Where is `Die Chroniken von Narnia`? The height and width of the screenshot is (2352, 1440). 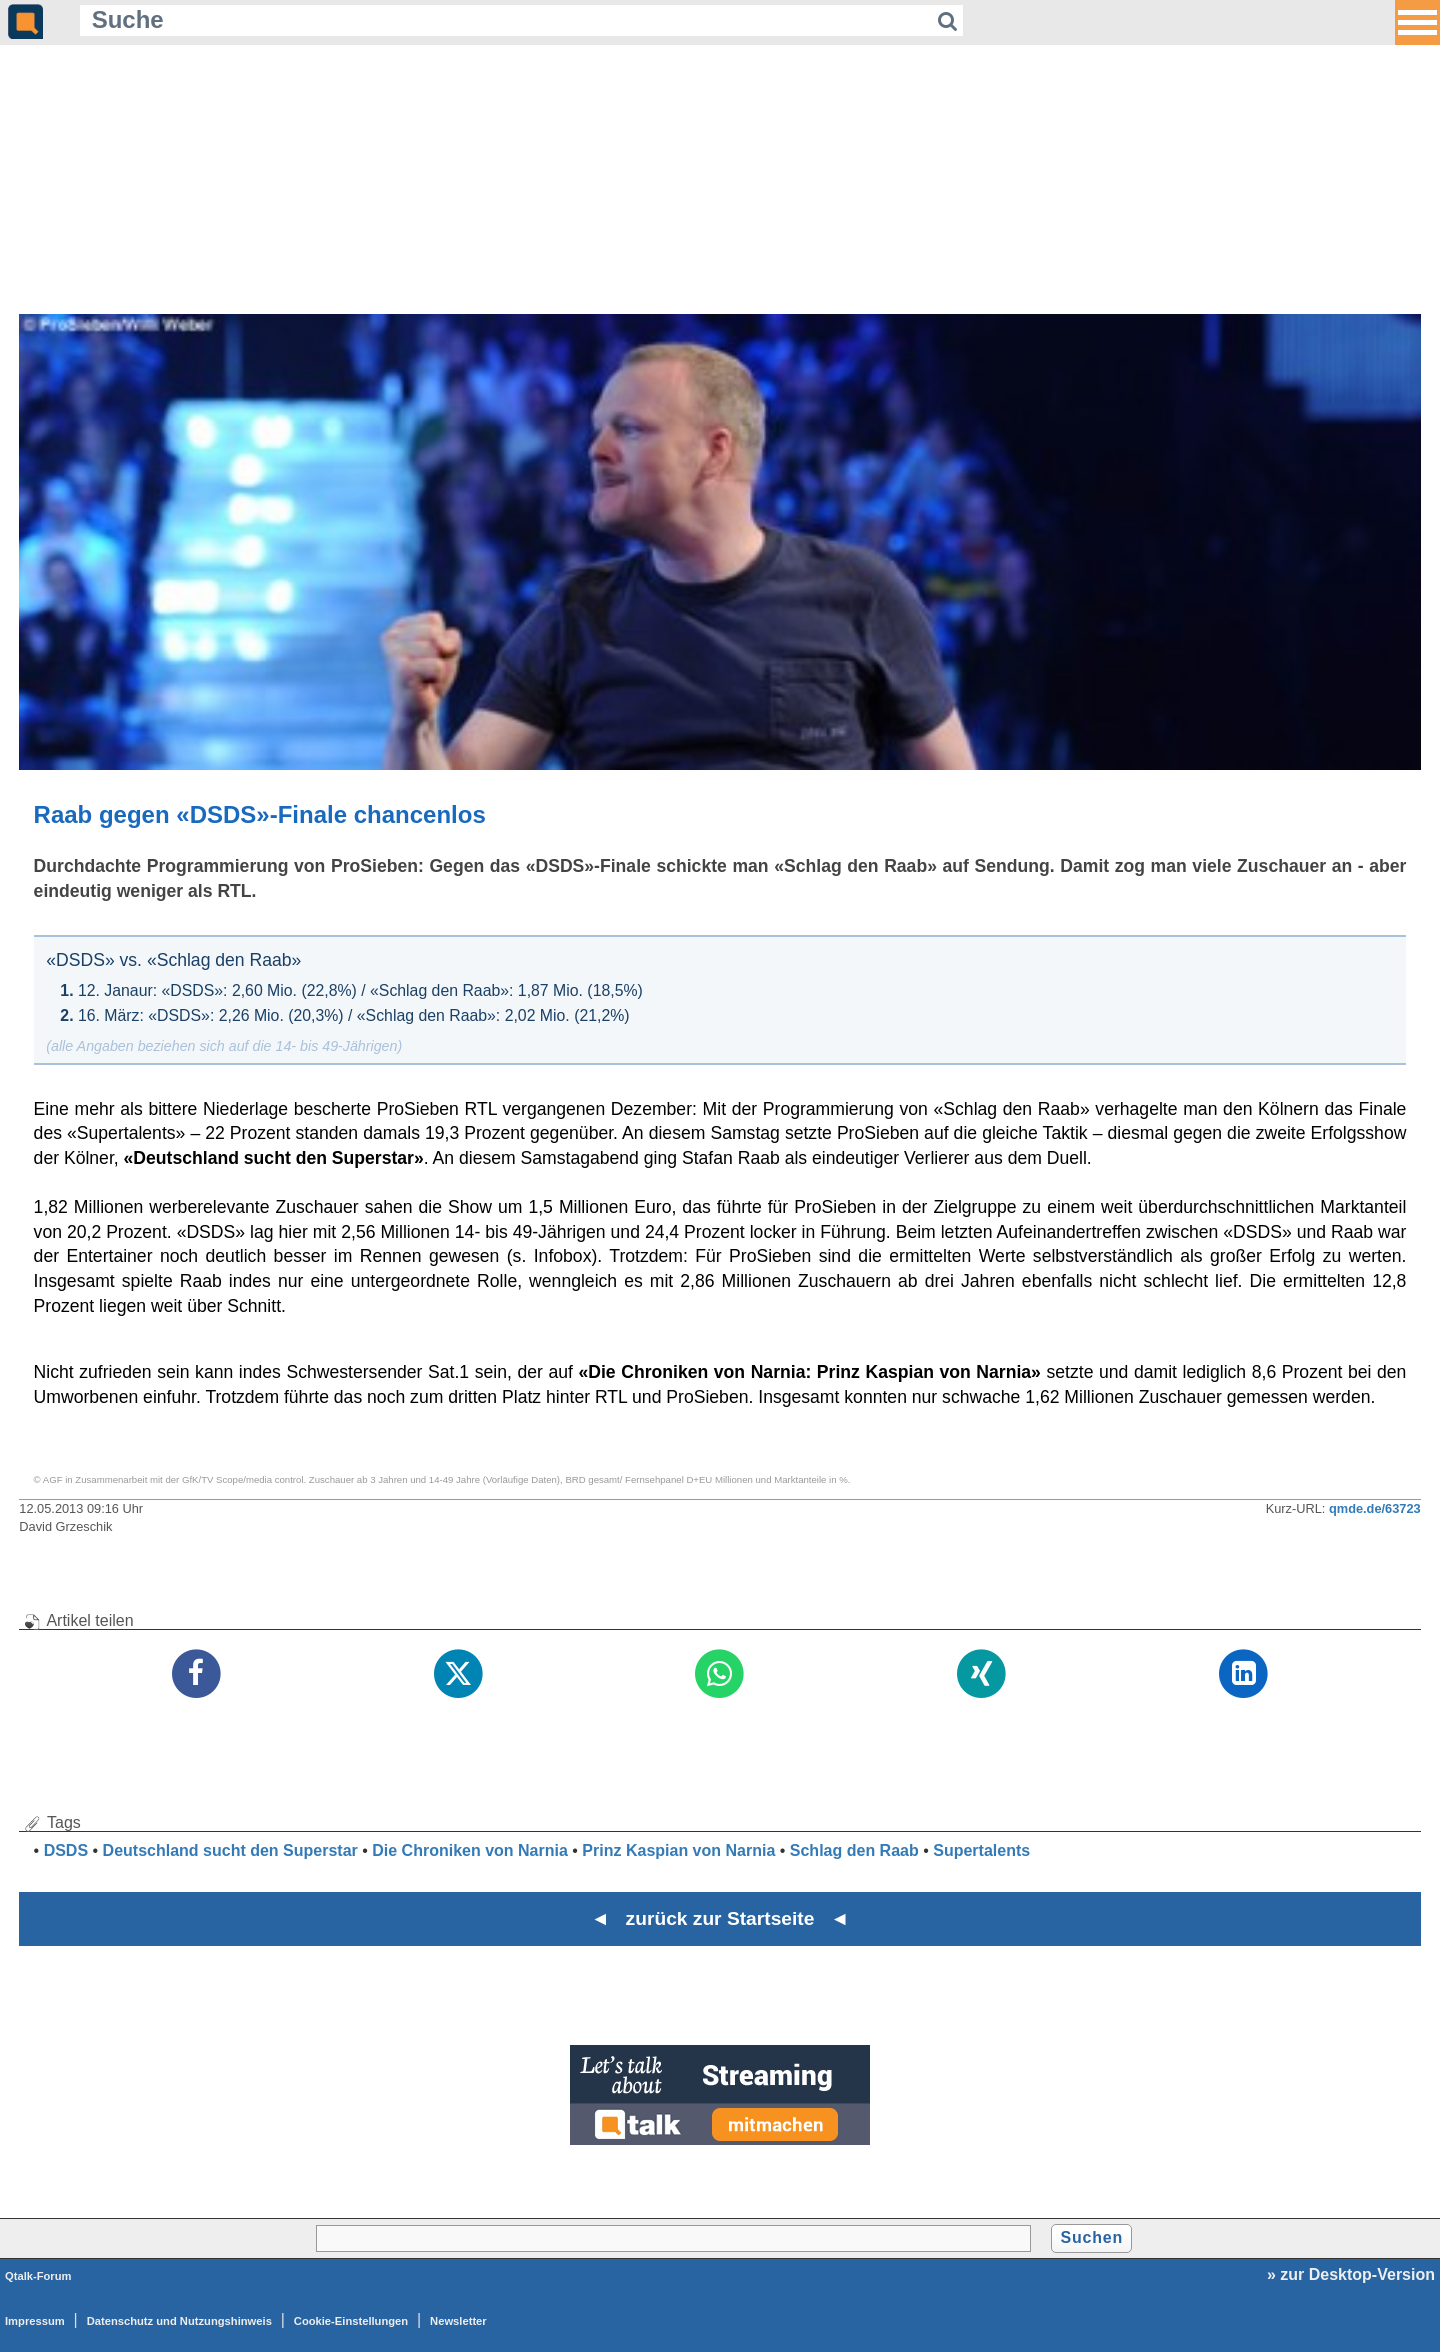 Die Chroniken von Narnia is located at coordinates (470, 1850).